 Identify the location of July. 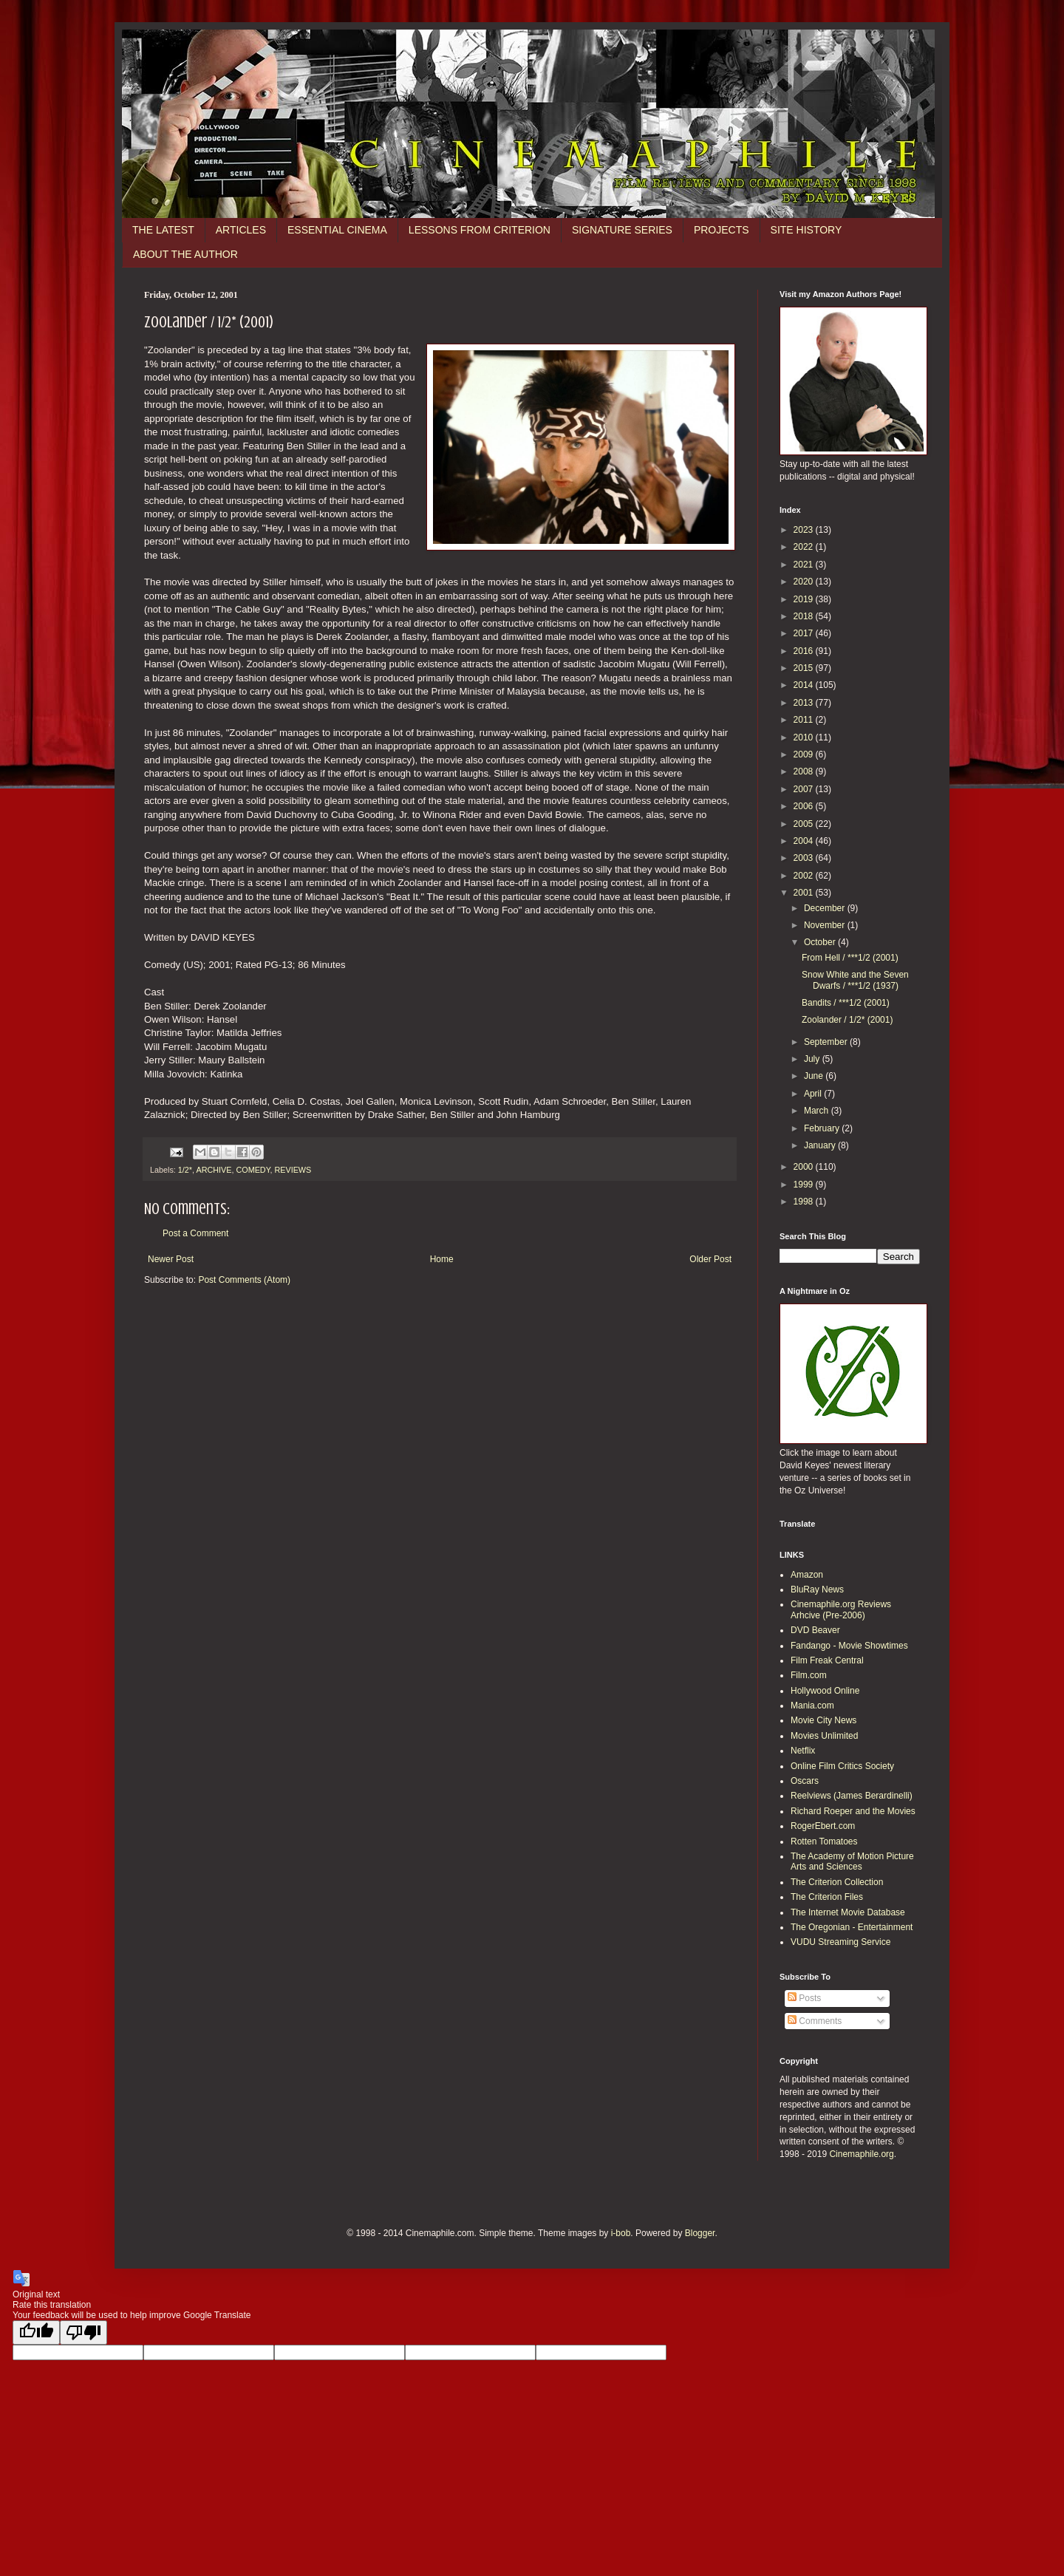
(813, 1059).